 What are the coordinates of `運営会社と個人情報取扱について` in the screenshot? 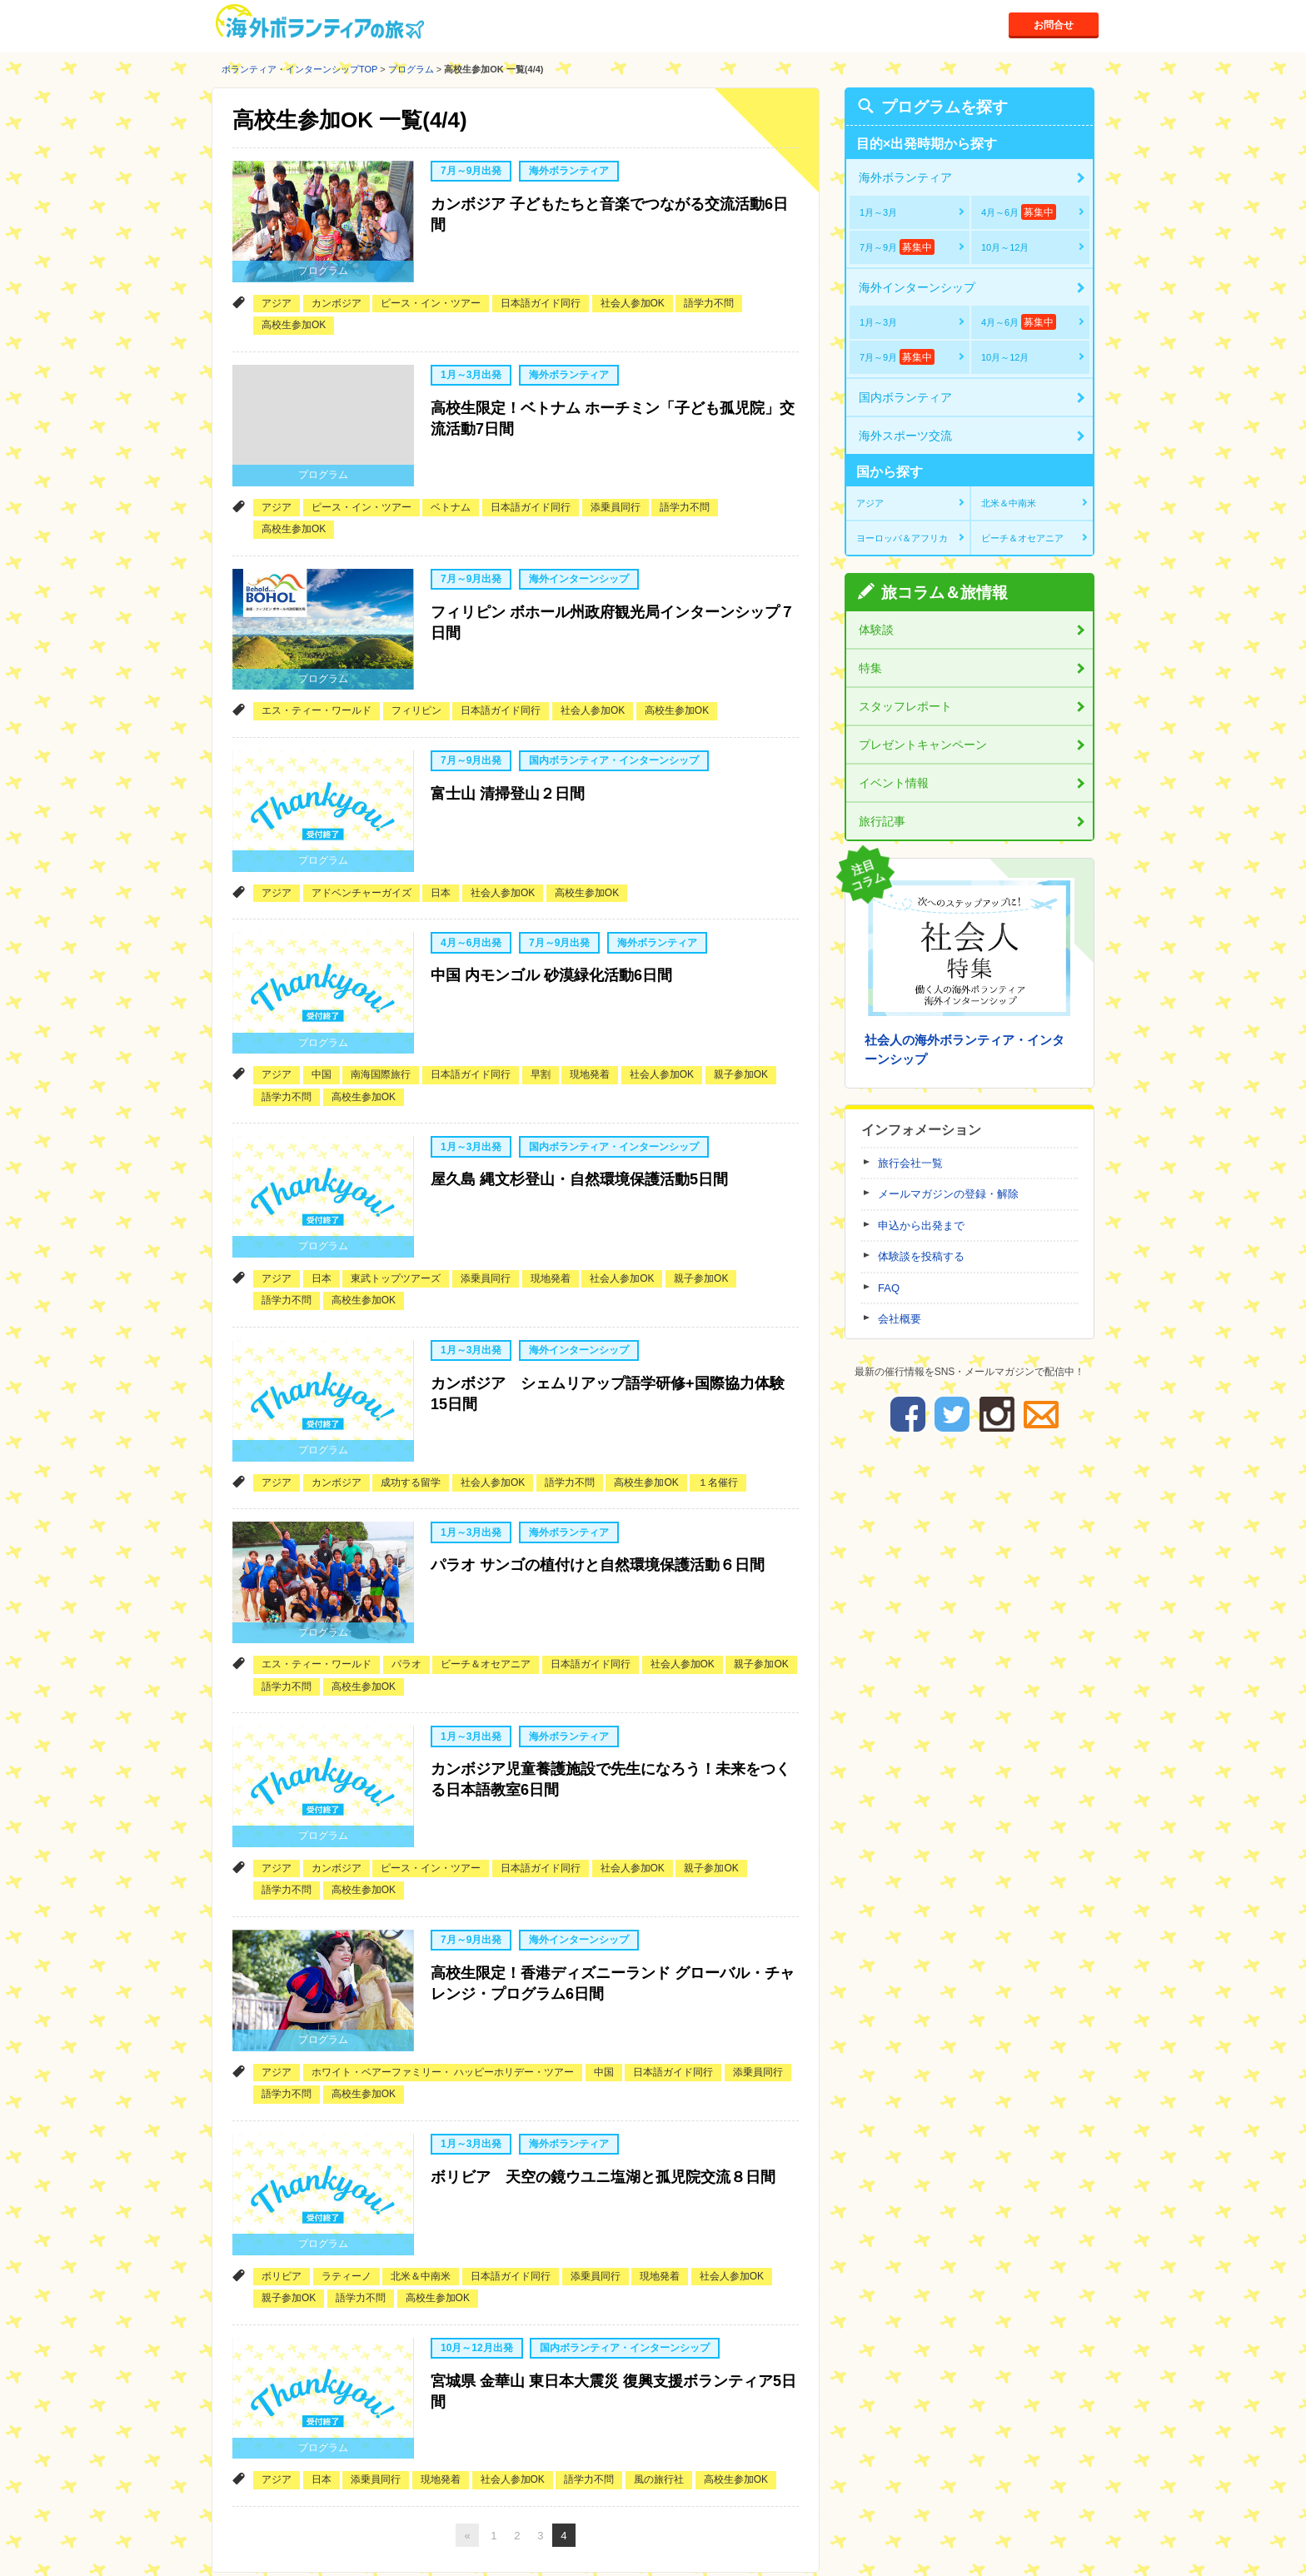 It's located at (671, 2541).